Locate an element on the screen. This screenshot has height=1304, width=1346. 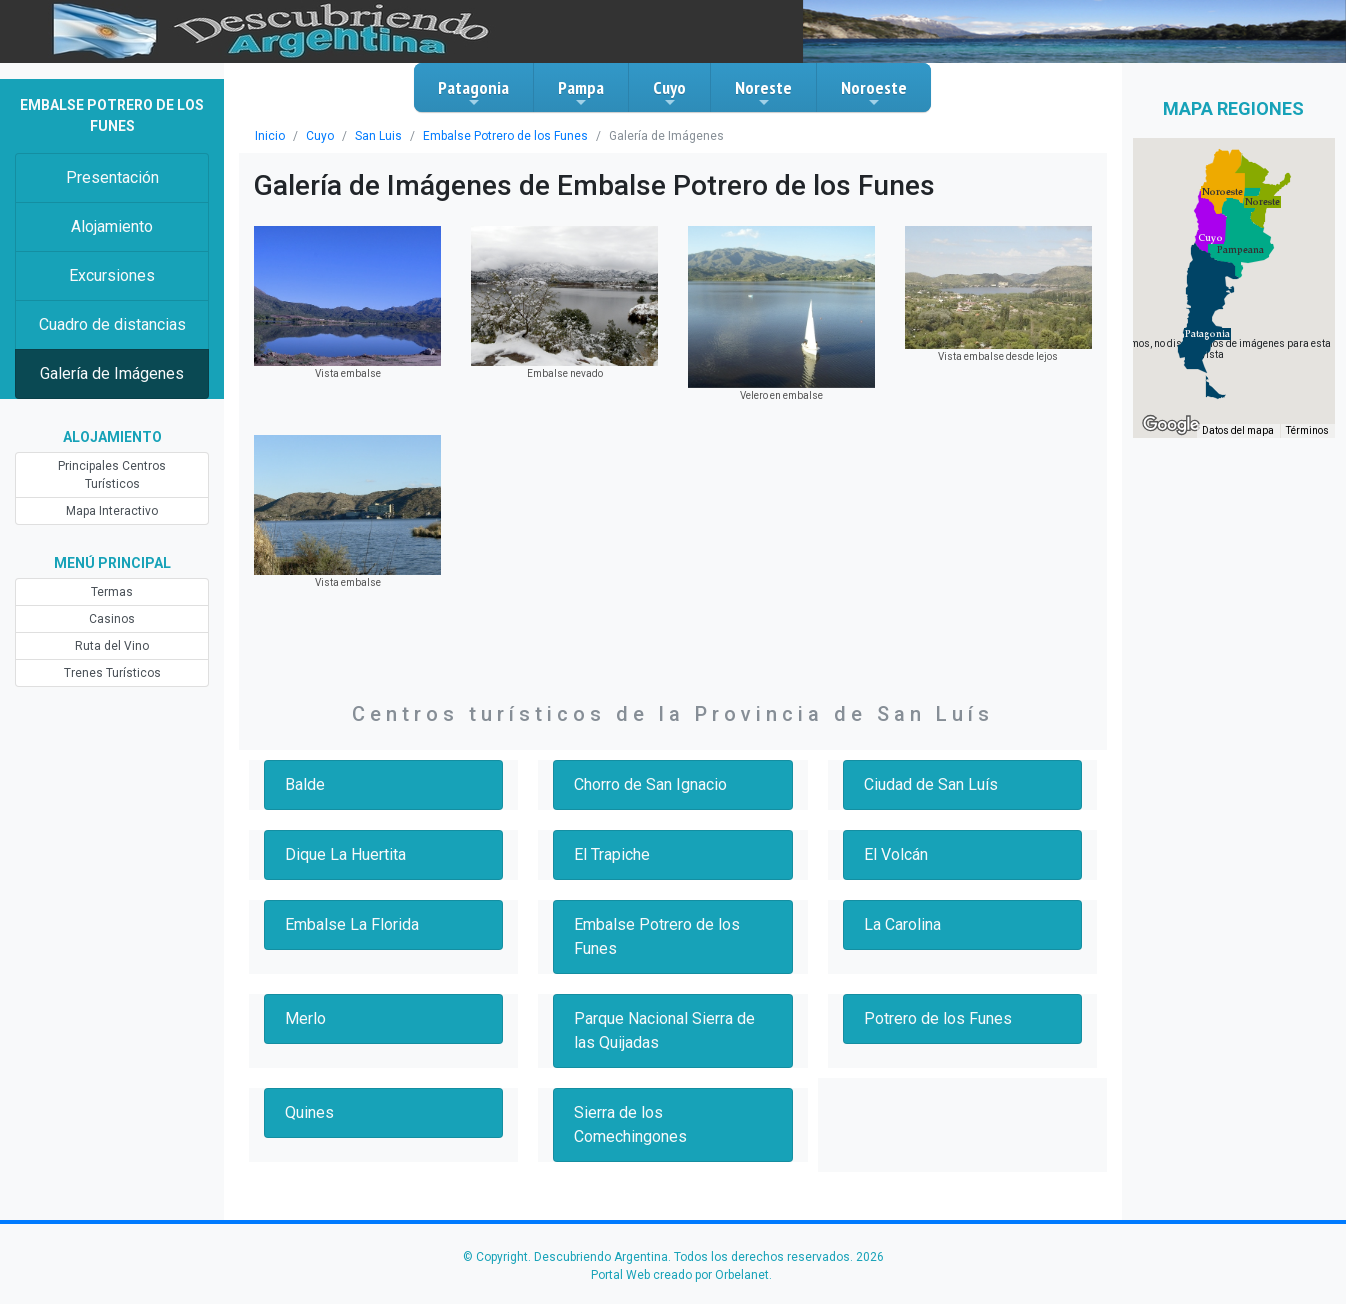
La Carolina is located at coordinates (902, 924).